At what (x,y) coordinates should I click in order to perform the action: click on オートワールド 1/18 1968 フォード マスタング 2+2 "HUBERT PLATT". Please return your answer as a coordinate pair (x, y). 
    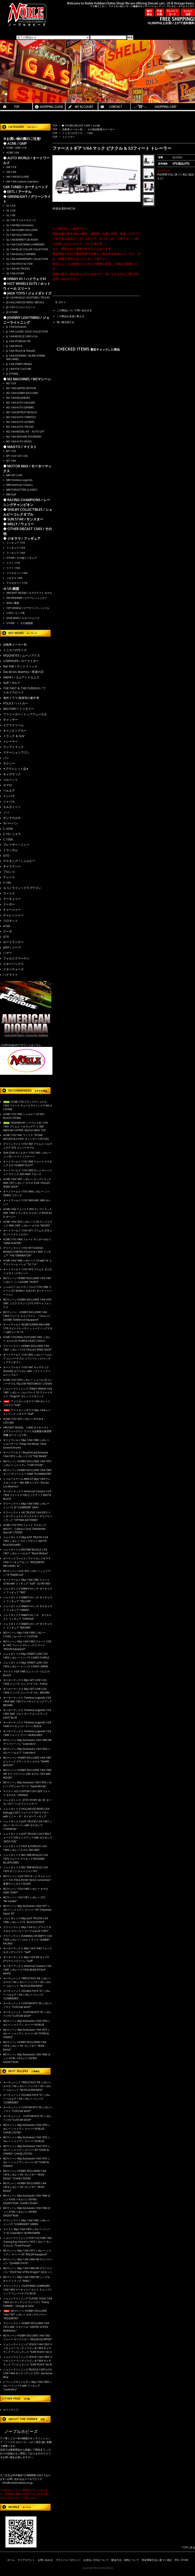
    Looking at the image, I should click on (27, 1163).